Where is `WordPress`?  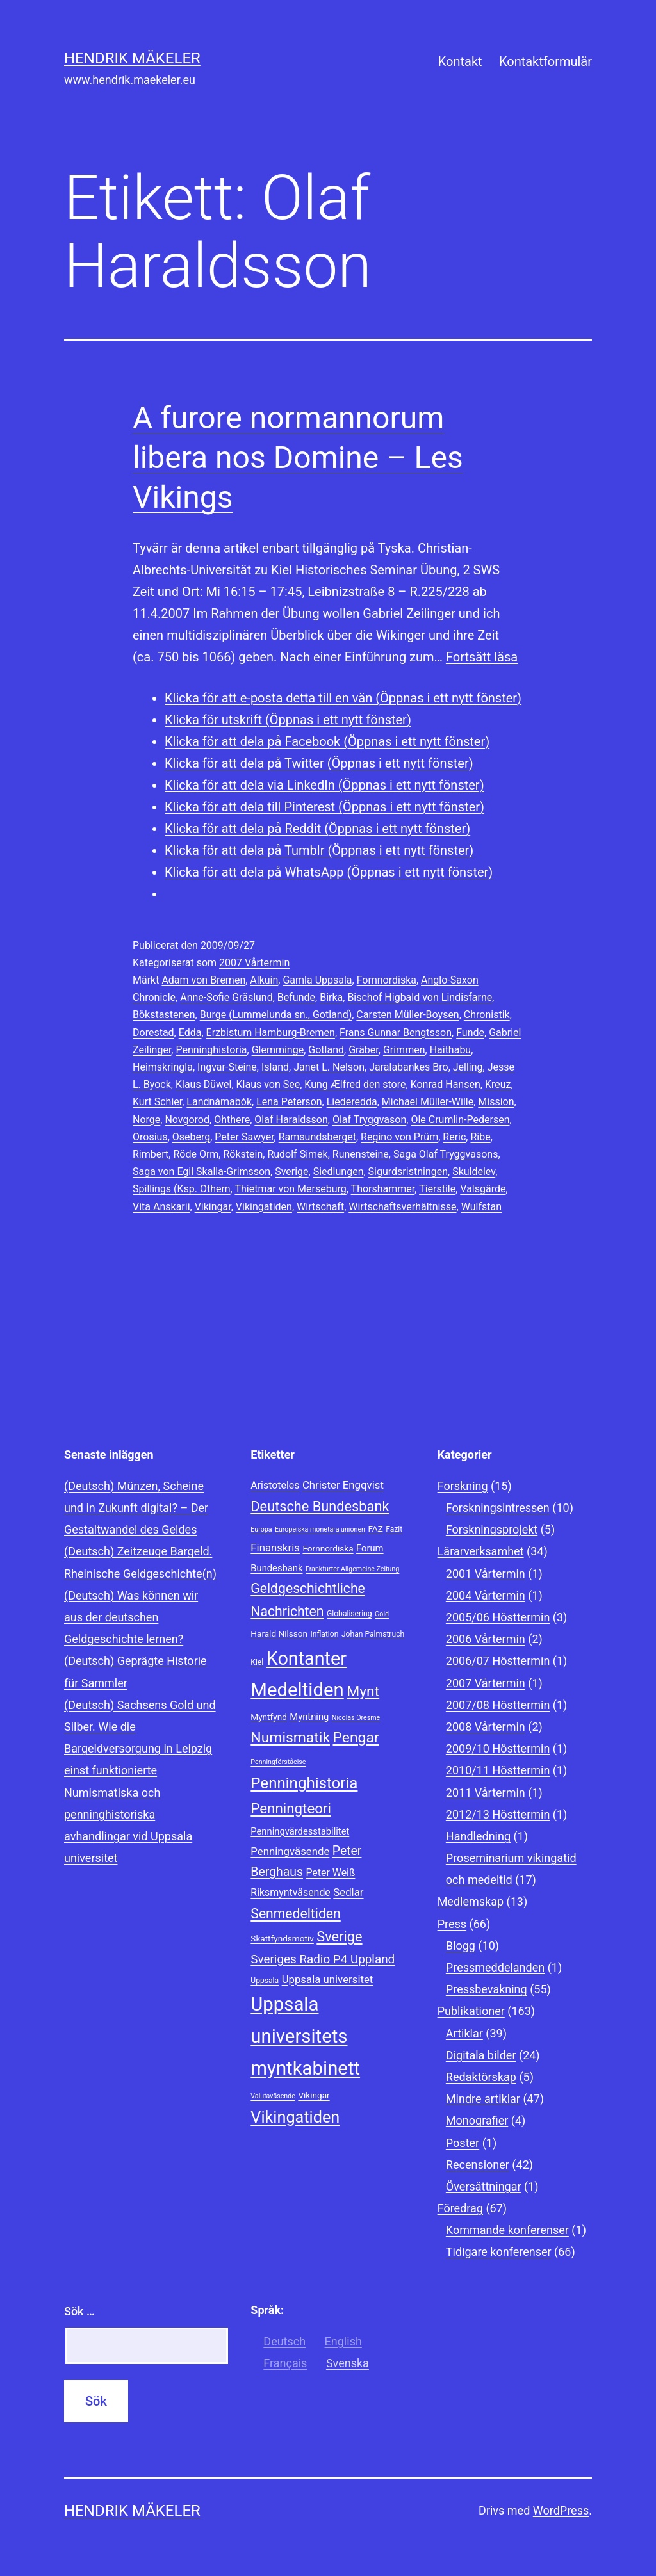 WordPress is located at coordinates (561, 2510).